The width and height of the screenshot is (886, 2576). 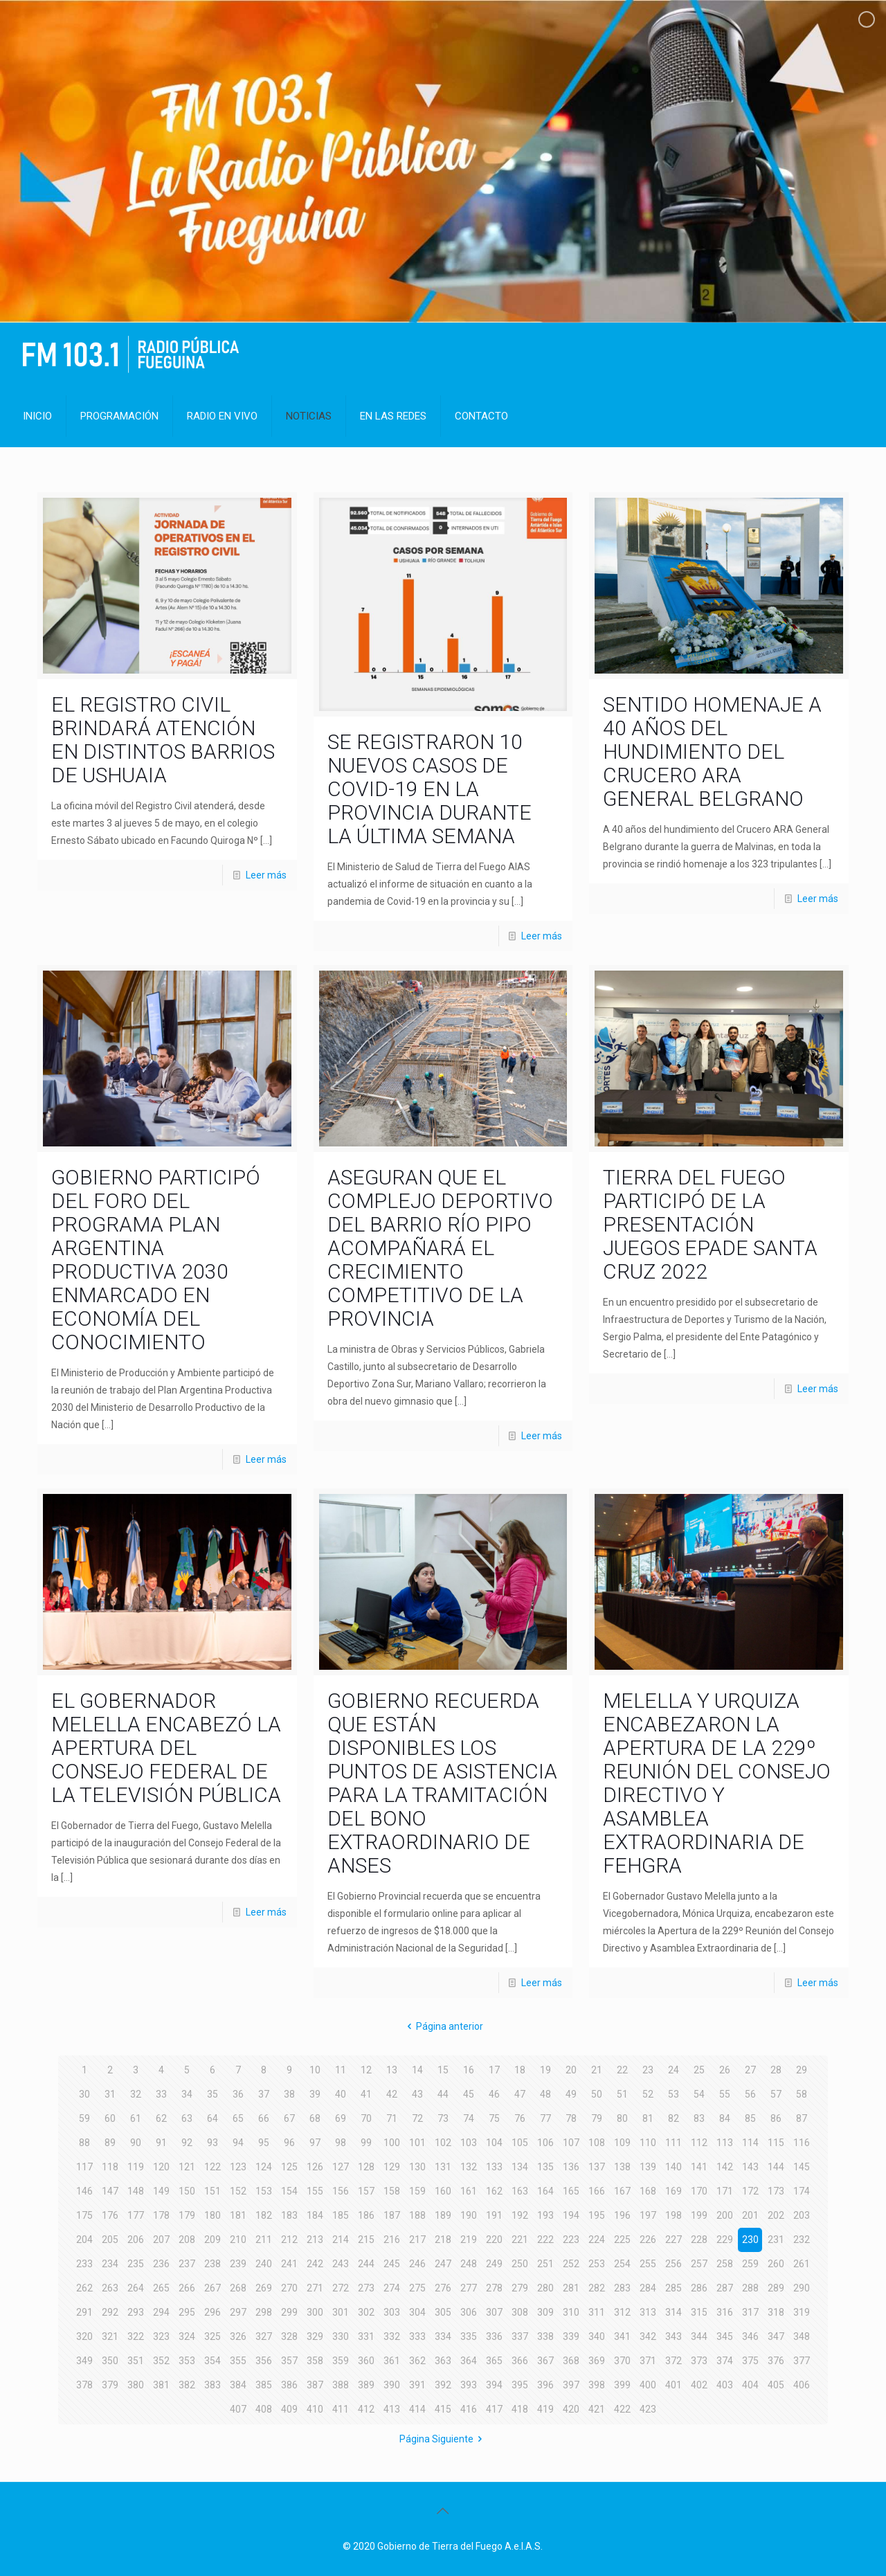 I want to click on 244, so click(x=366, y=2263).